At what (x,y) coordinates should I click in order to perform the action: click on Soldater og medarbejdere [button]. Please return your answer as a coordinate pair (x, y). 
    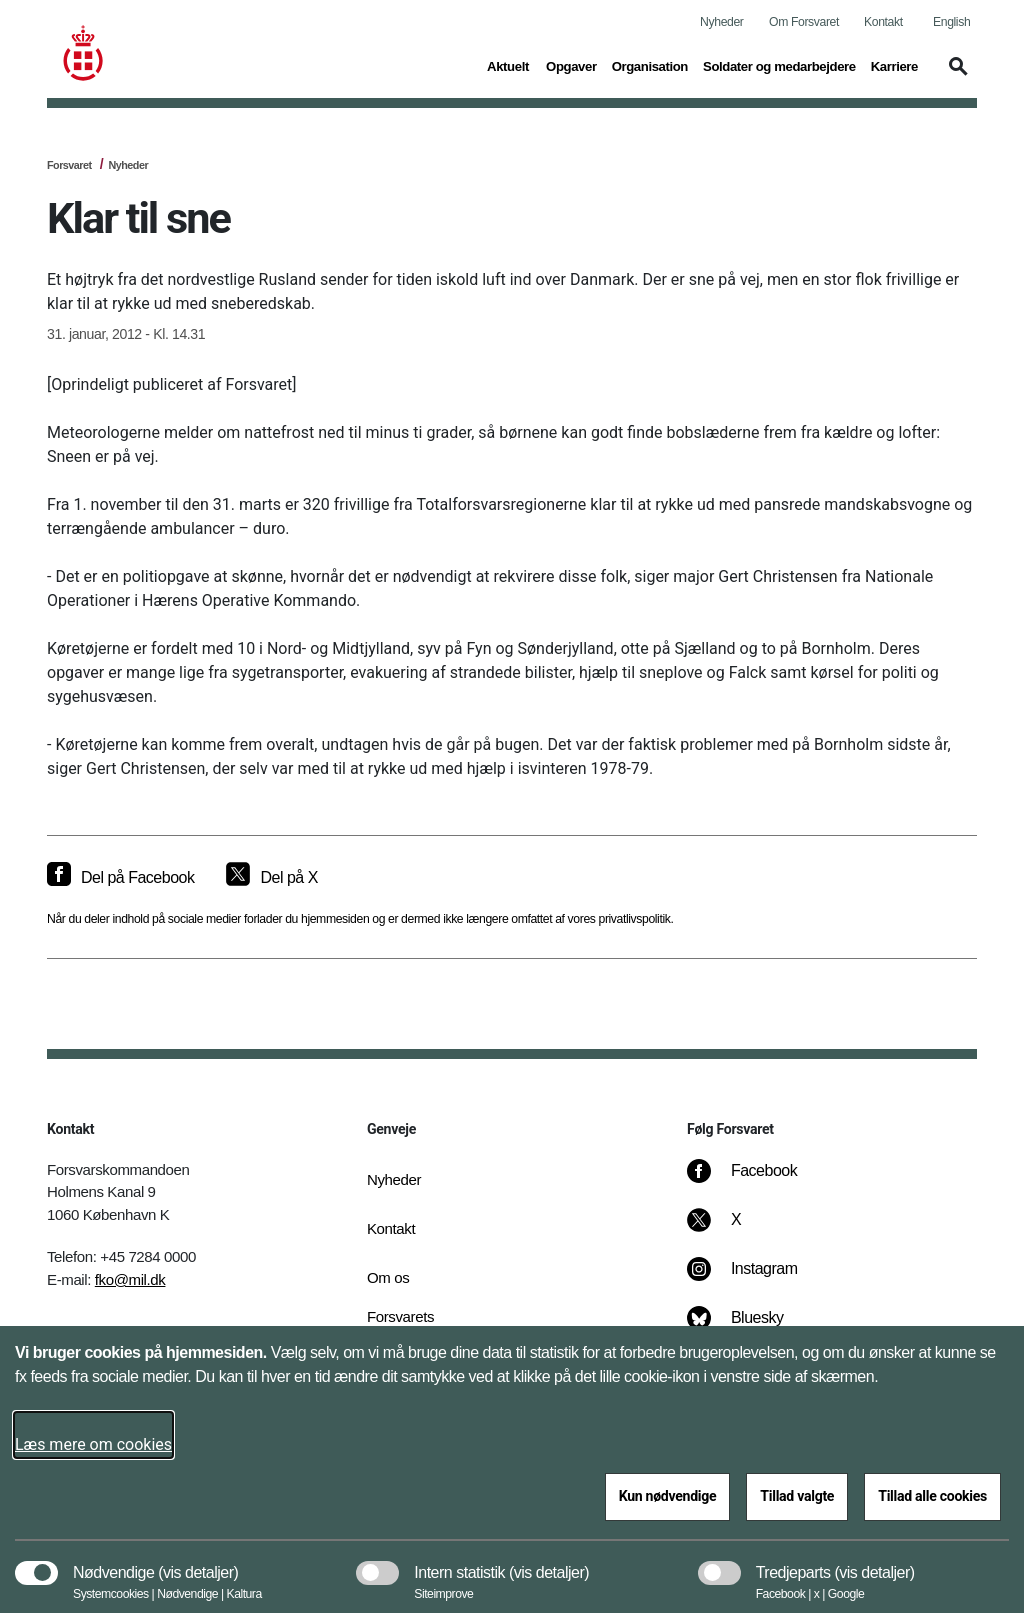
    Looking at the image, I should click on (779, 65).